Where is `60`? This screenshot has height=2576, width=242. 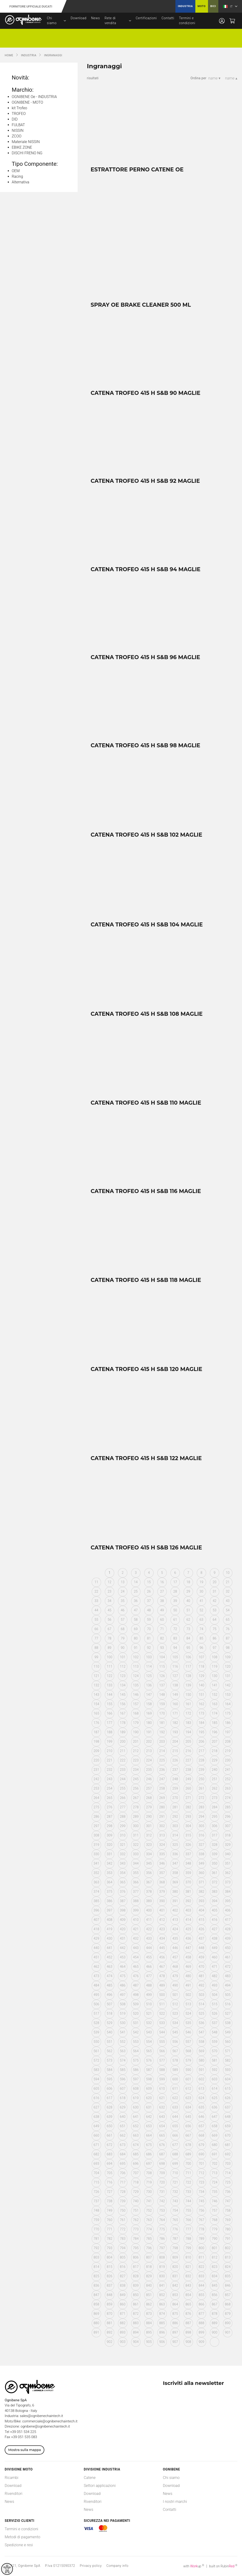 60 is located at coordinates (162, 1619).